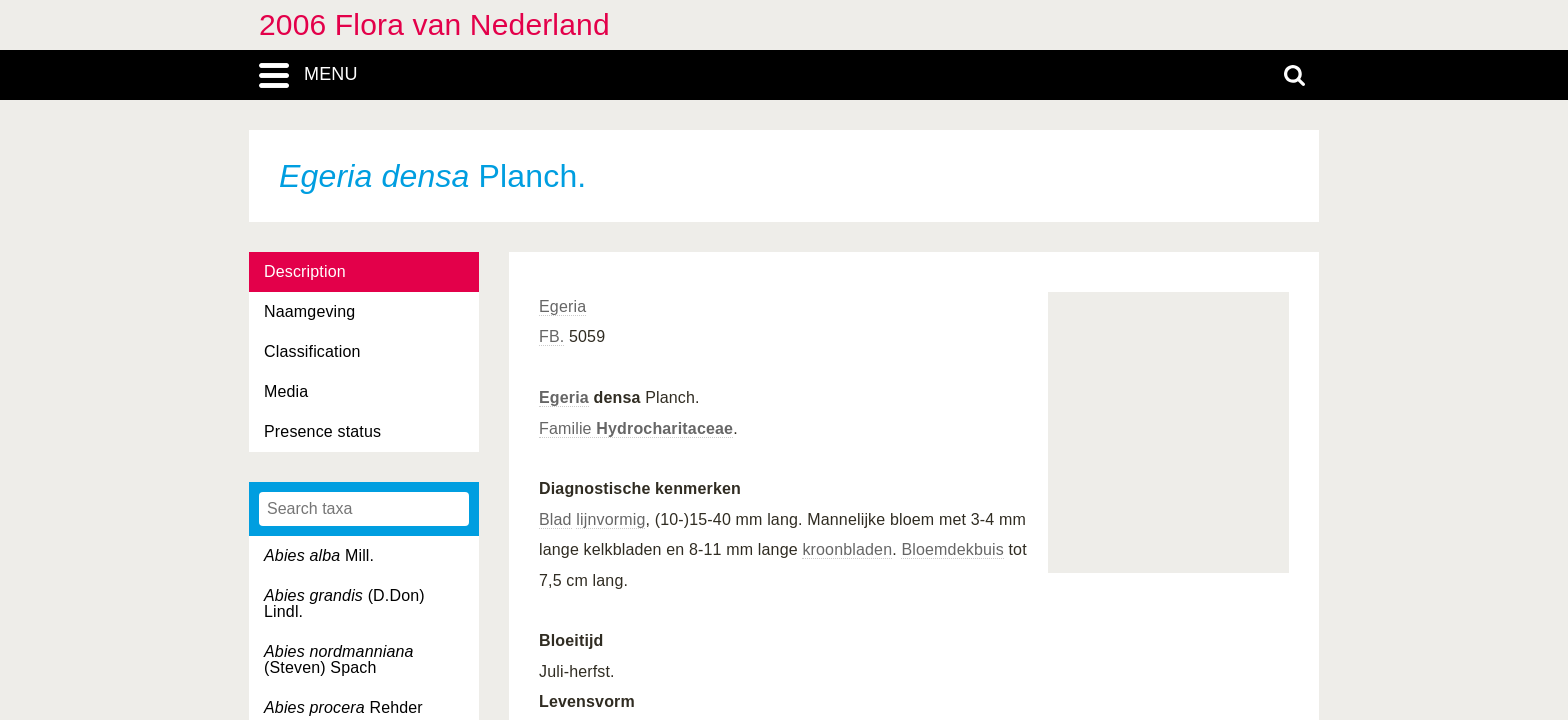 The height and width of the screenshot is (720, 1568). What do you see at coordinates (305, 271) in the screenshot?
I see `Description` at bounding box center [305, 271].